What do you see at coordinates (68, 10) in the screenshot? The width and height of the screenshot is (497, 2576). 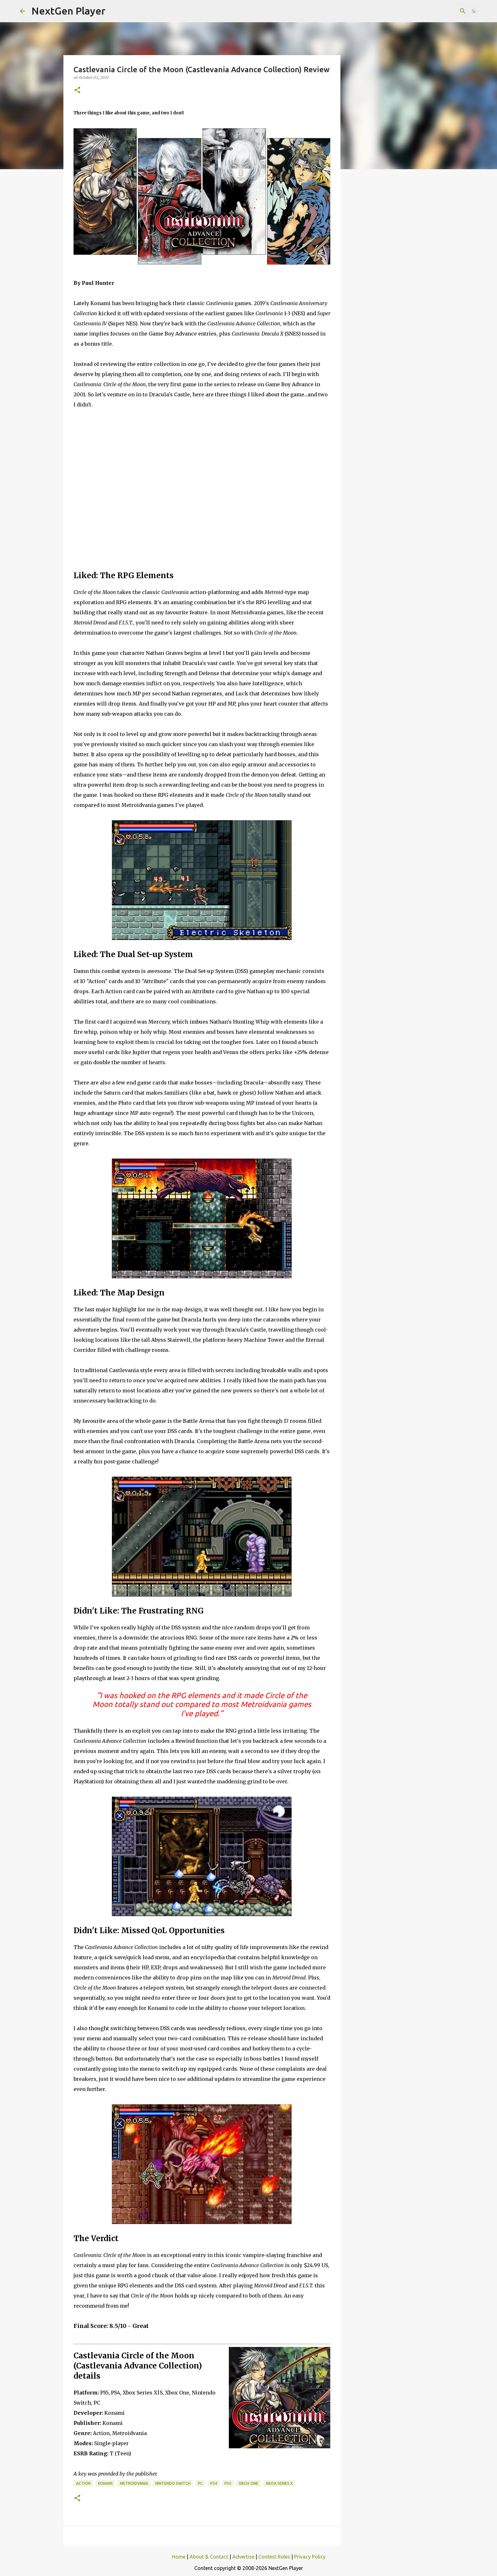 I see `NextGen Player` at bounding box center [68, 10].